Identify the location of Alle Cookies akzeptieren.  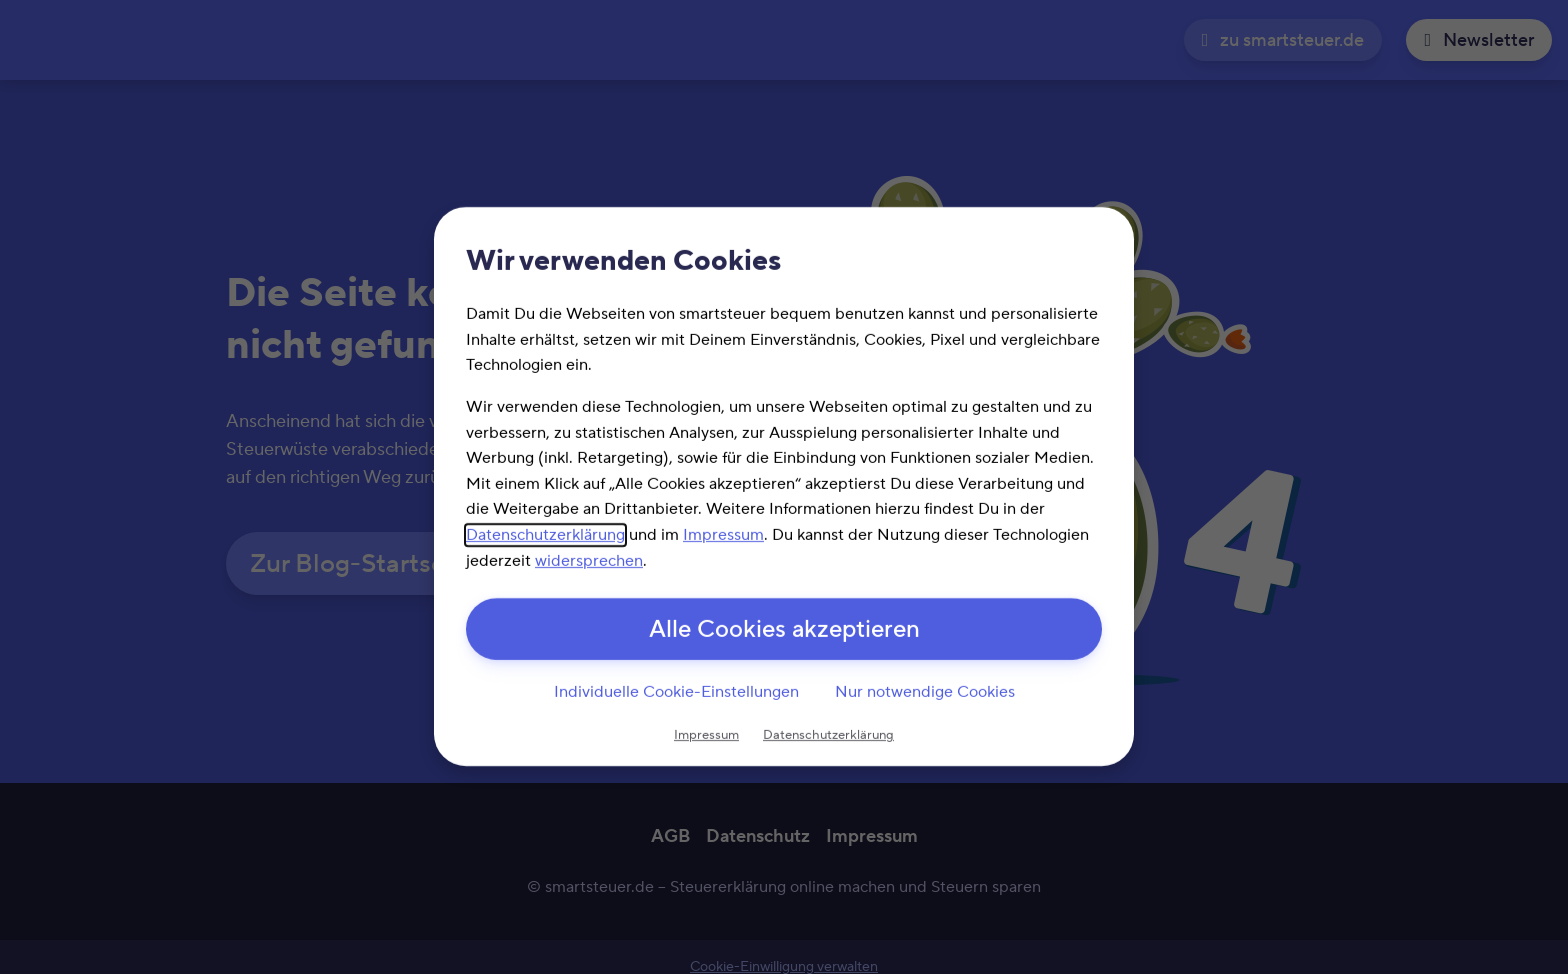
(784, 630).